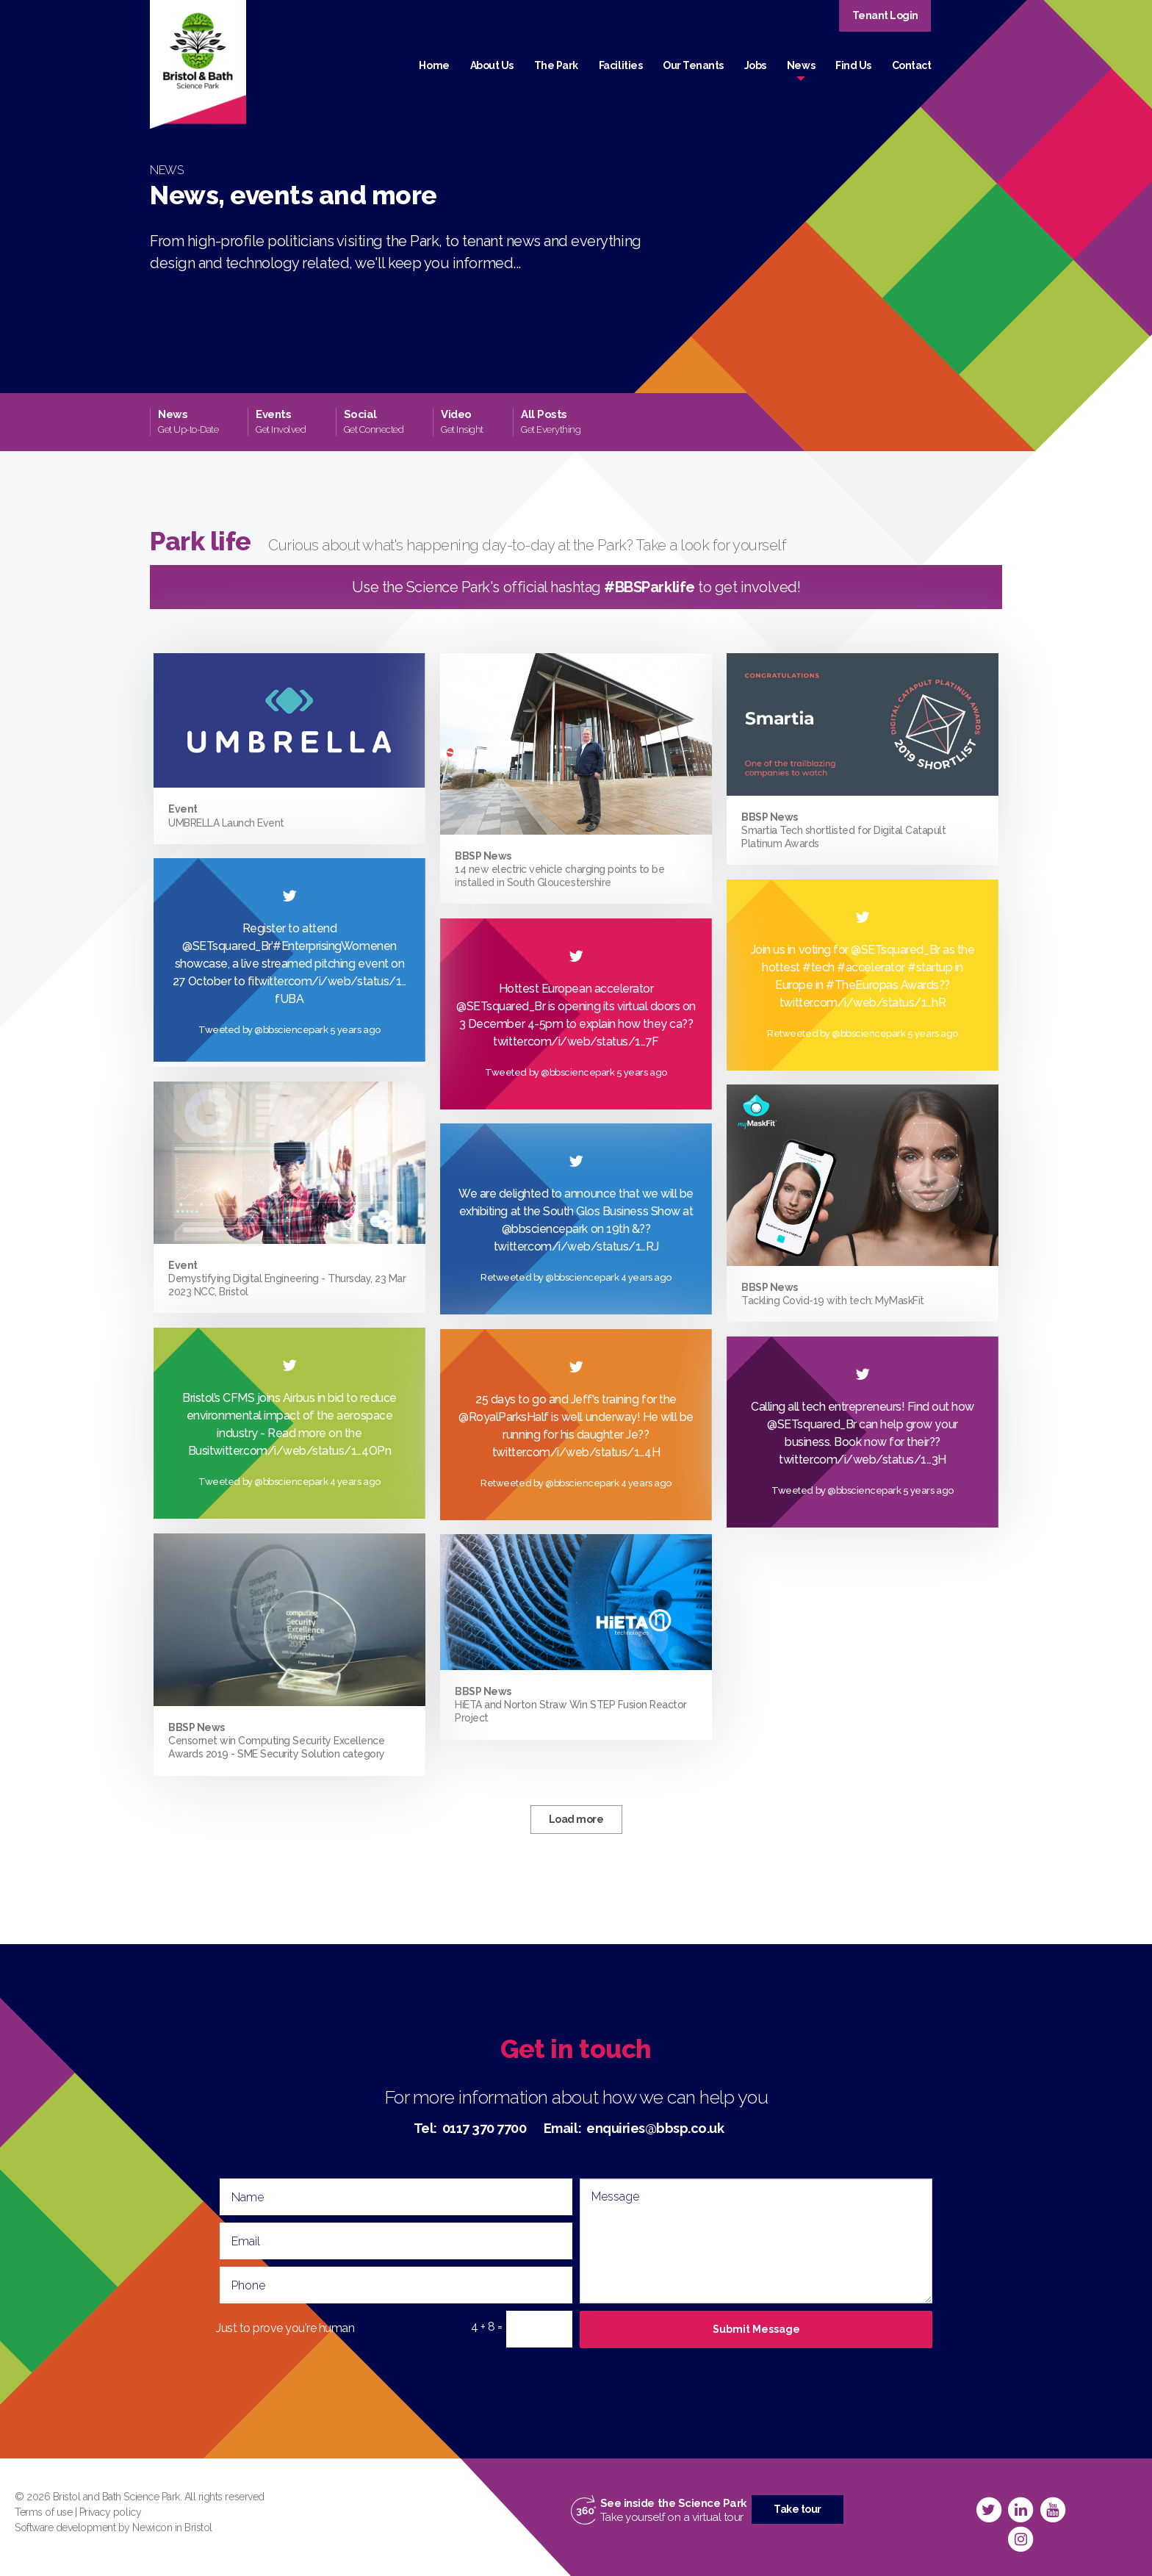 The image size is (1152, 2576). I want to click on Terms of use, so click(43, 2512).